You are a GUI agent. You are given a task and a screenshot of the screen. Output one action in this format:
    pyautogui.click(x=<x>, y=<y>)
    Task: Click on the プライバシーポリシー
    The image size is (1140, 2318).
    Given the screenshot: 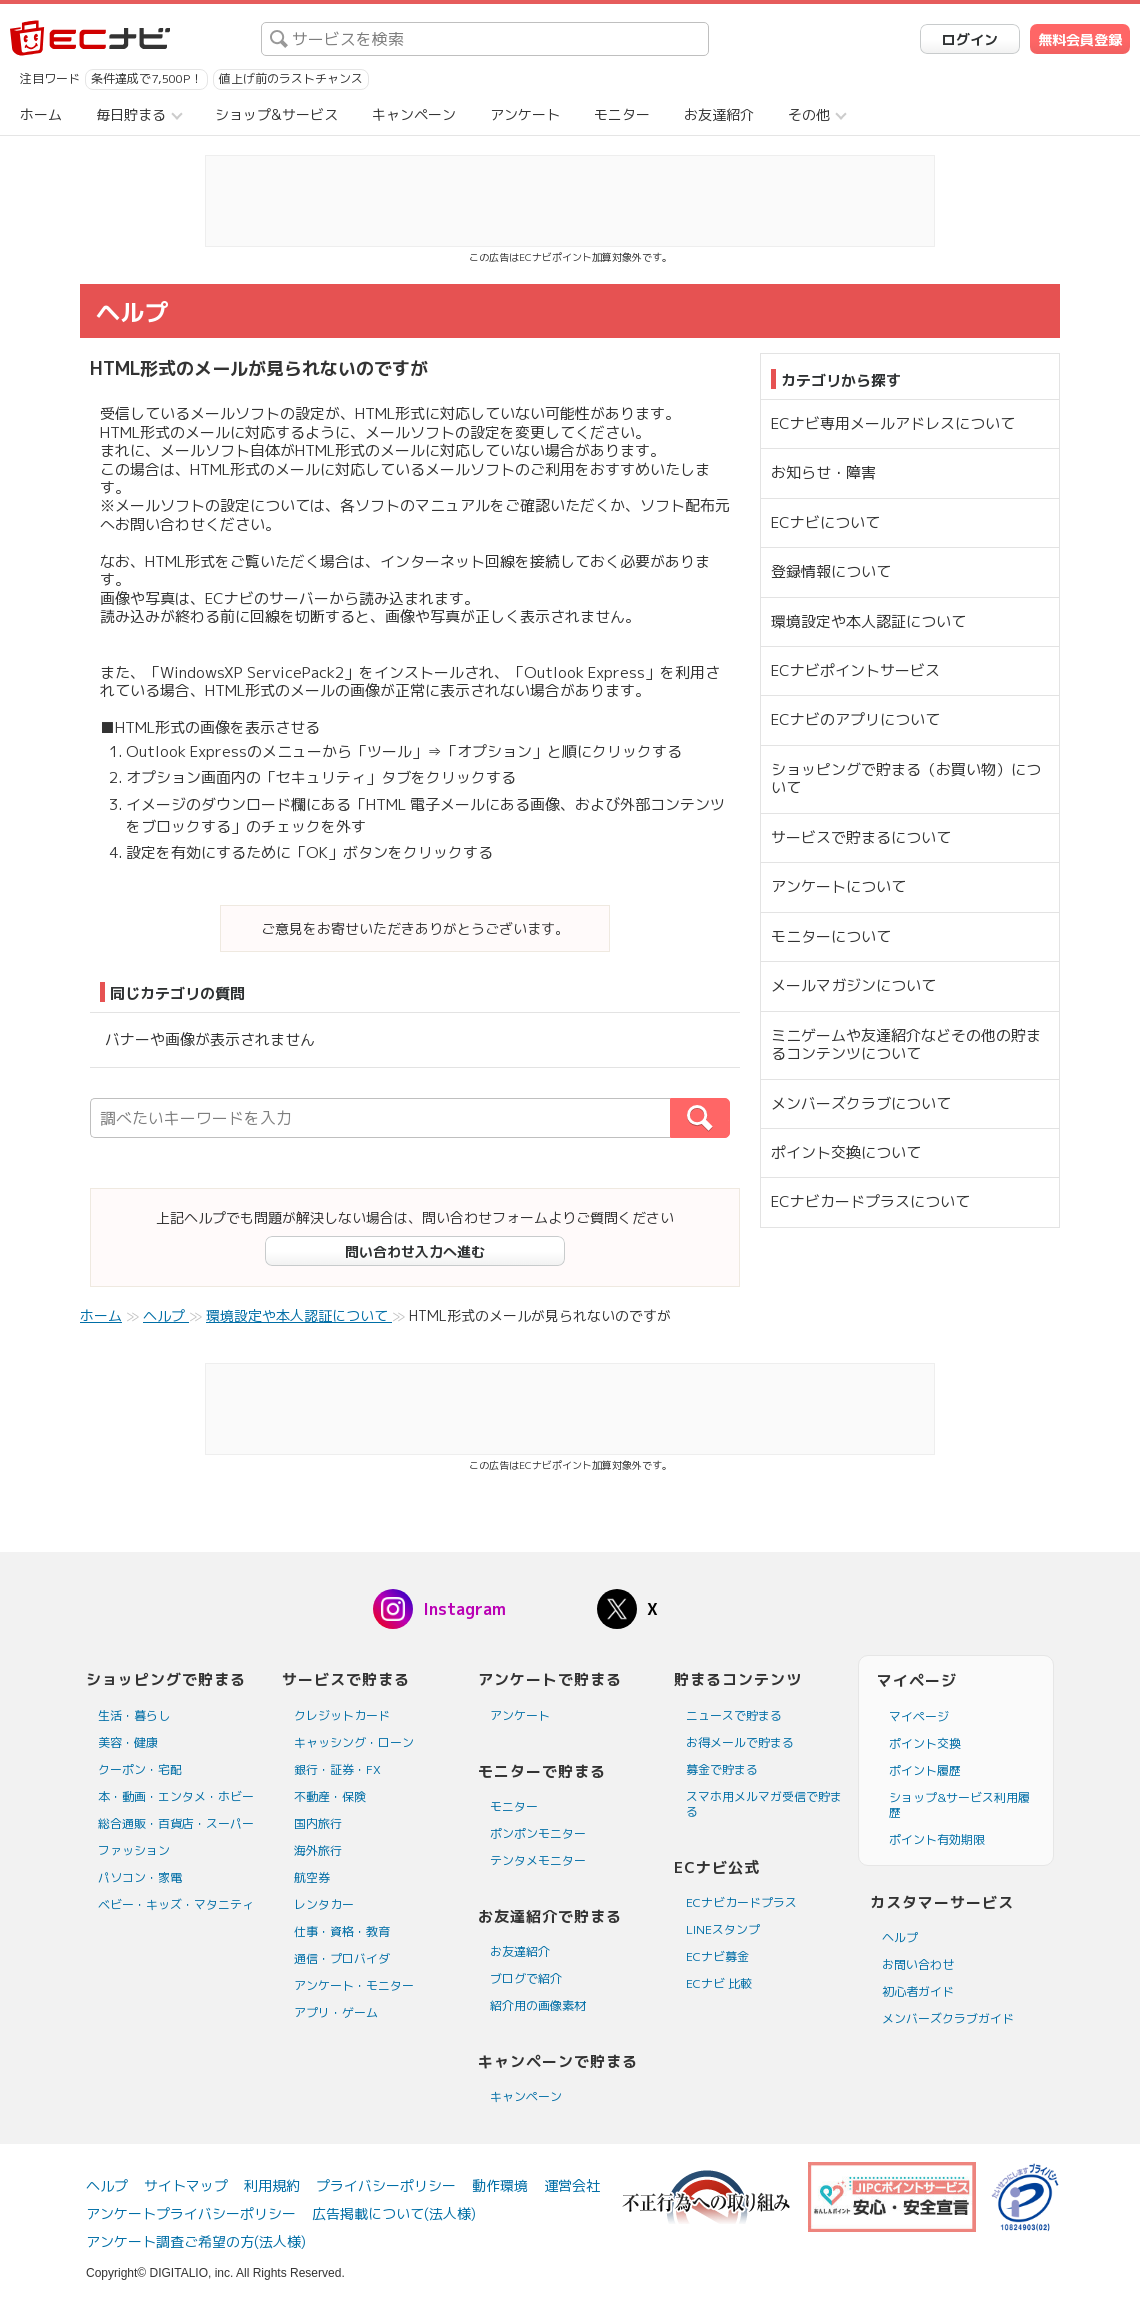 What is the action you would take?
    pyautogui.click(x=386, y=2185)
    